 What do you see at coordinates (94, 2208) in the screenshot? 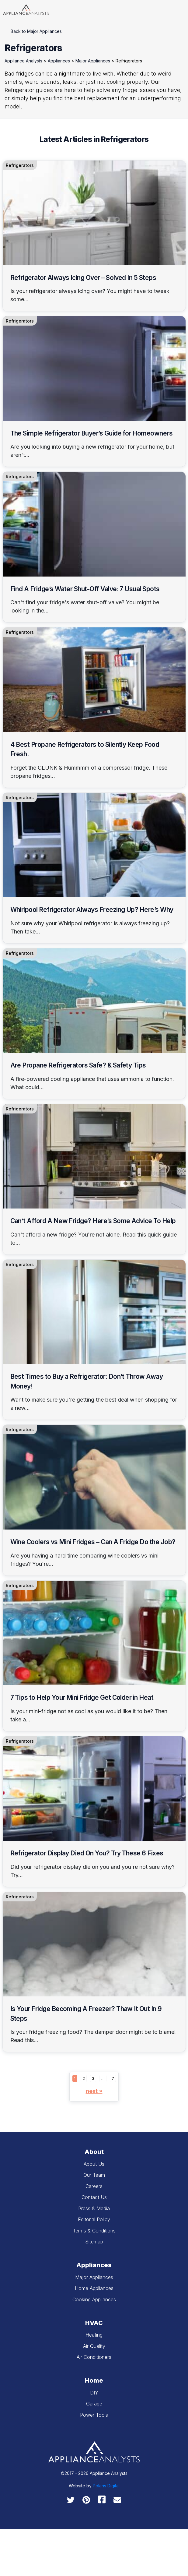
I see `Press & Media` at bounding box center [94, 2208].